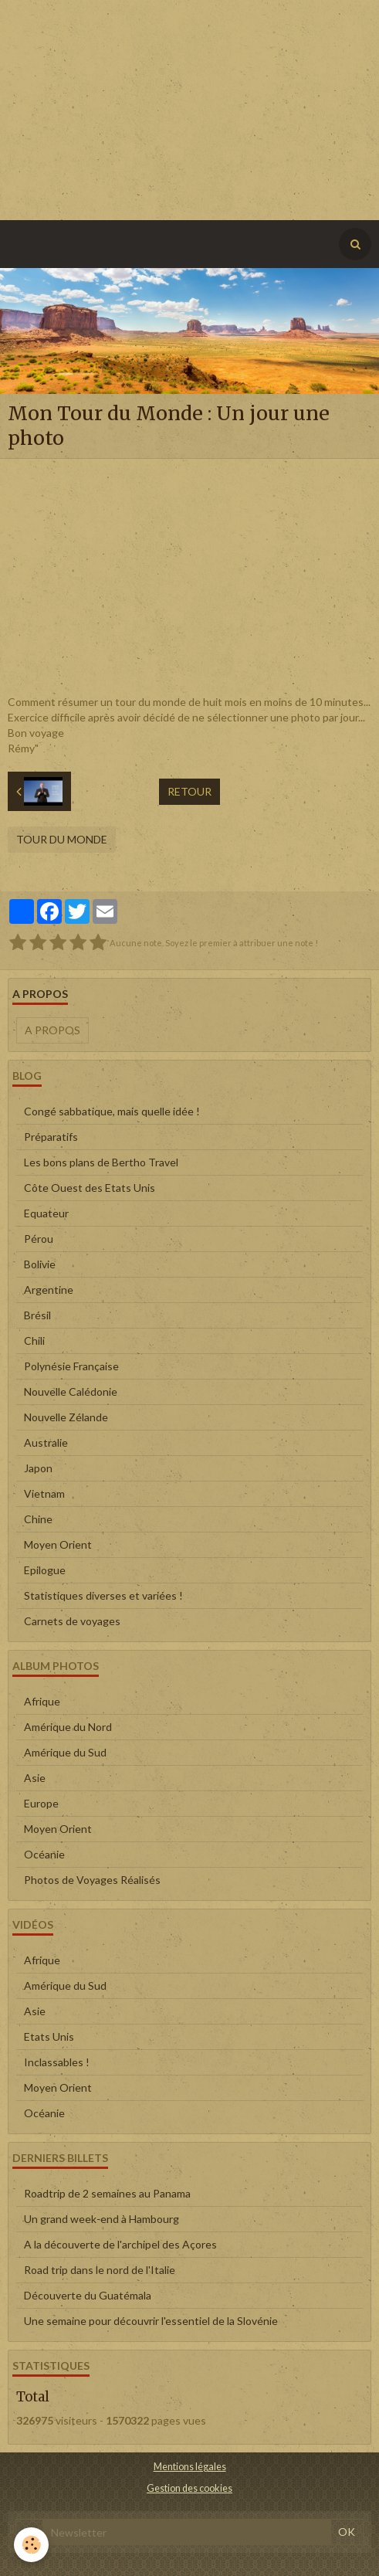  I want to click on Nouvelle Zélande, so click(66, 1417).